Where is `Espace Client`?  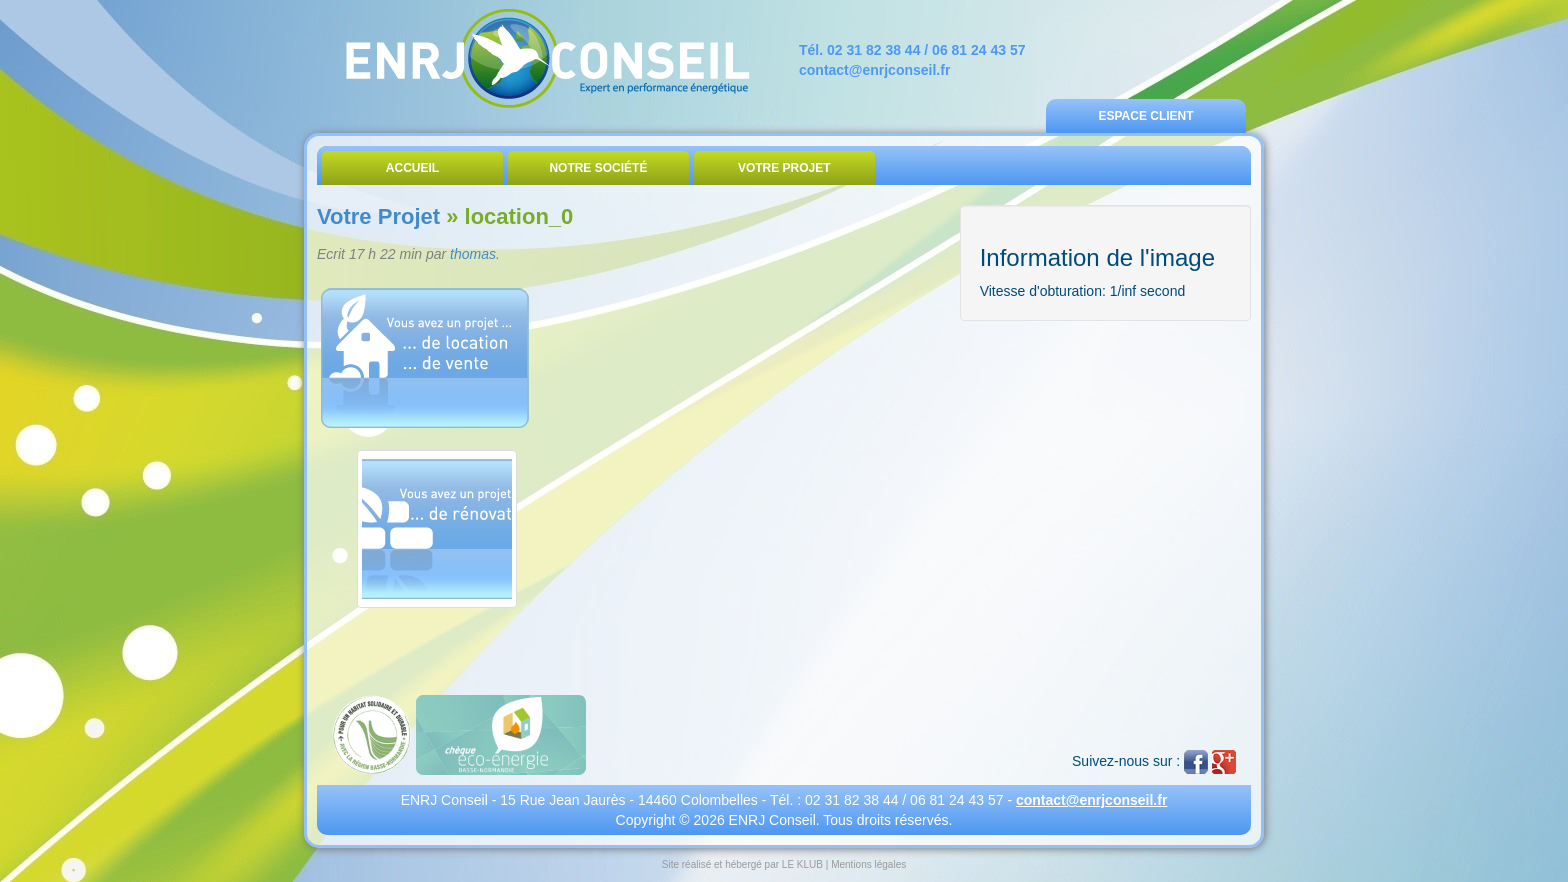 Espace Client is located at coordinates (1145, 116).